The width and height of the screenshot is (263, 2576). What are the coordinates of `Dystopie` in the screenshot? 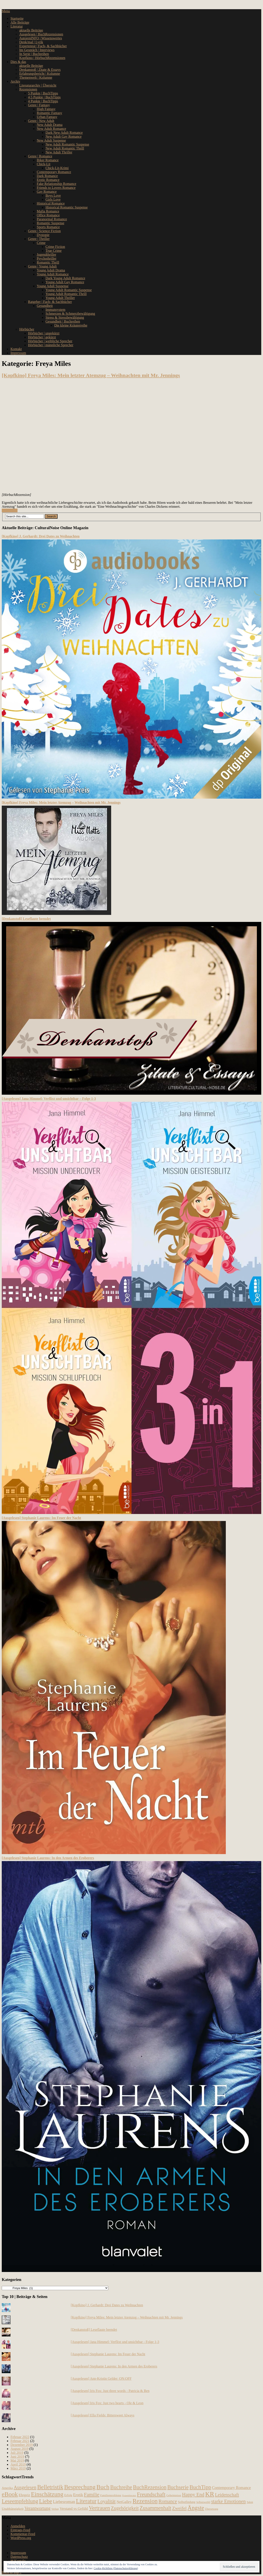 It's located at (43, 235).